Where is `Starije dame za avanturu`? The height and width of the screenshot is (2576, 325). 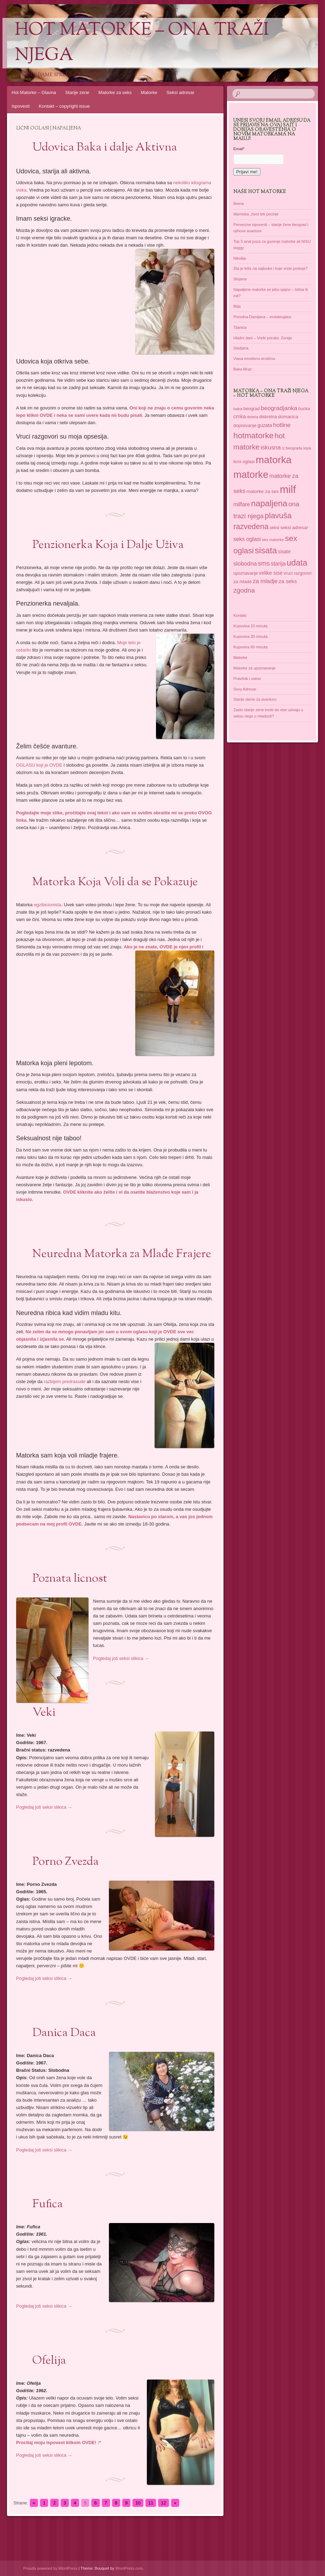
Starije dame za avanturu is located at coordinates (254, 699).